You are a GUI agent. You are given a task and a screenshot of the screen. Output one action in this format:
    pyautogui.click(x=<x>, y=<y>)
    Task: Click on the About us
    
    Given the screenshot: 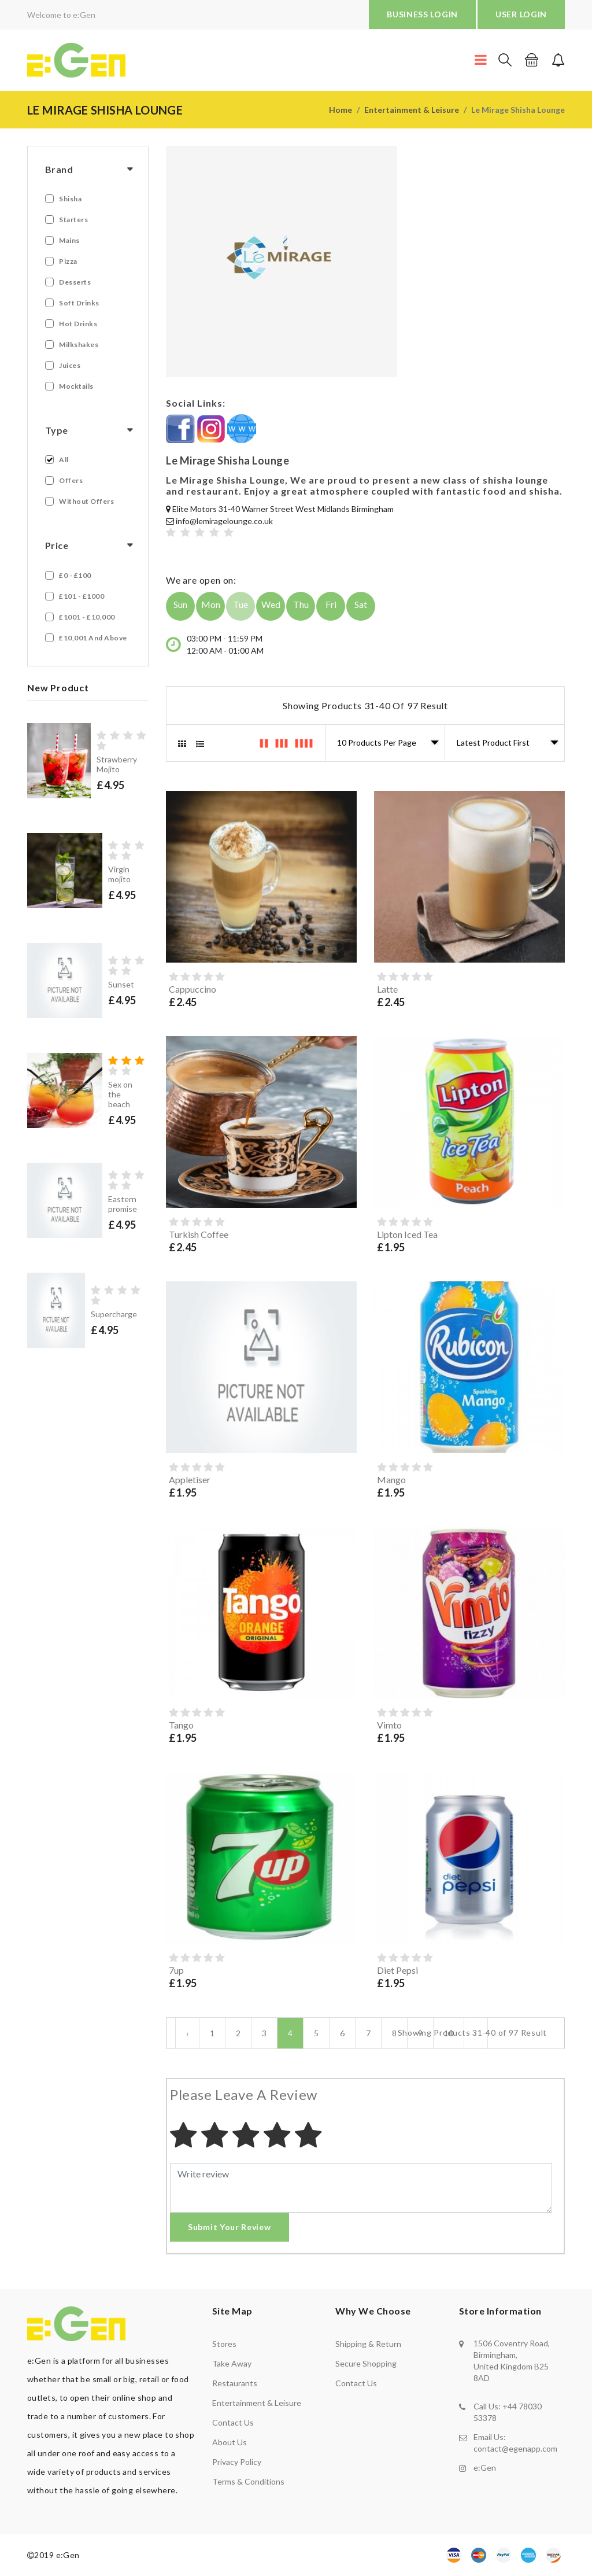 What is the action you would take?
    pyautogui.click(x=229, y=2442)
    